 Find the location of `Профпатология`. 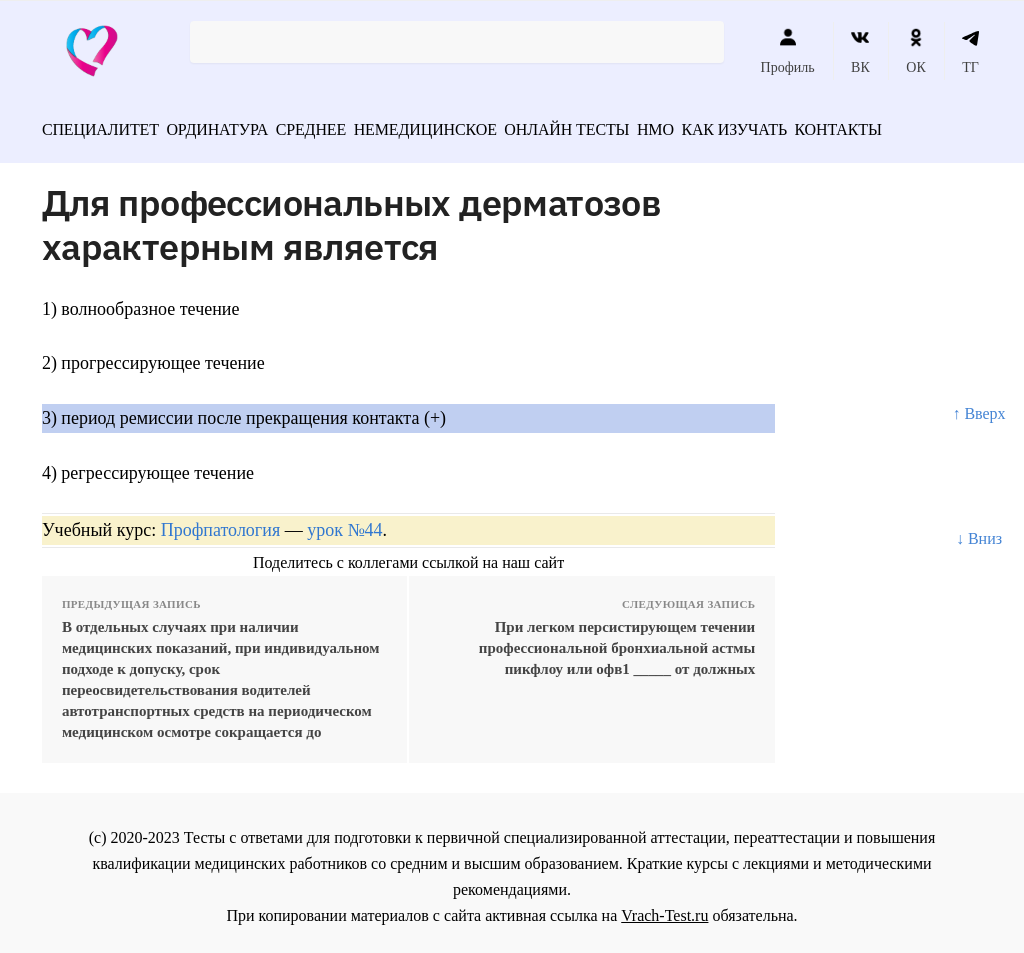

Профпатология is located at coordinates (221, 523).